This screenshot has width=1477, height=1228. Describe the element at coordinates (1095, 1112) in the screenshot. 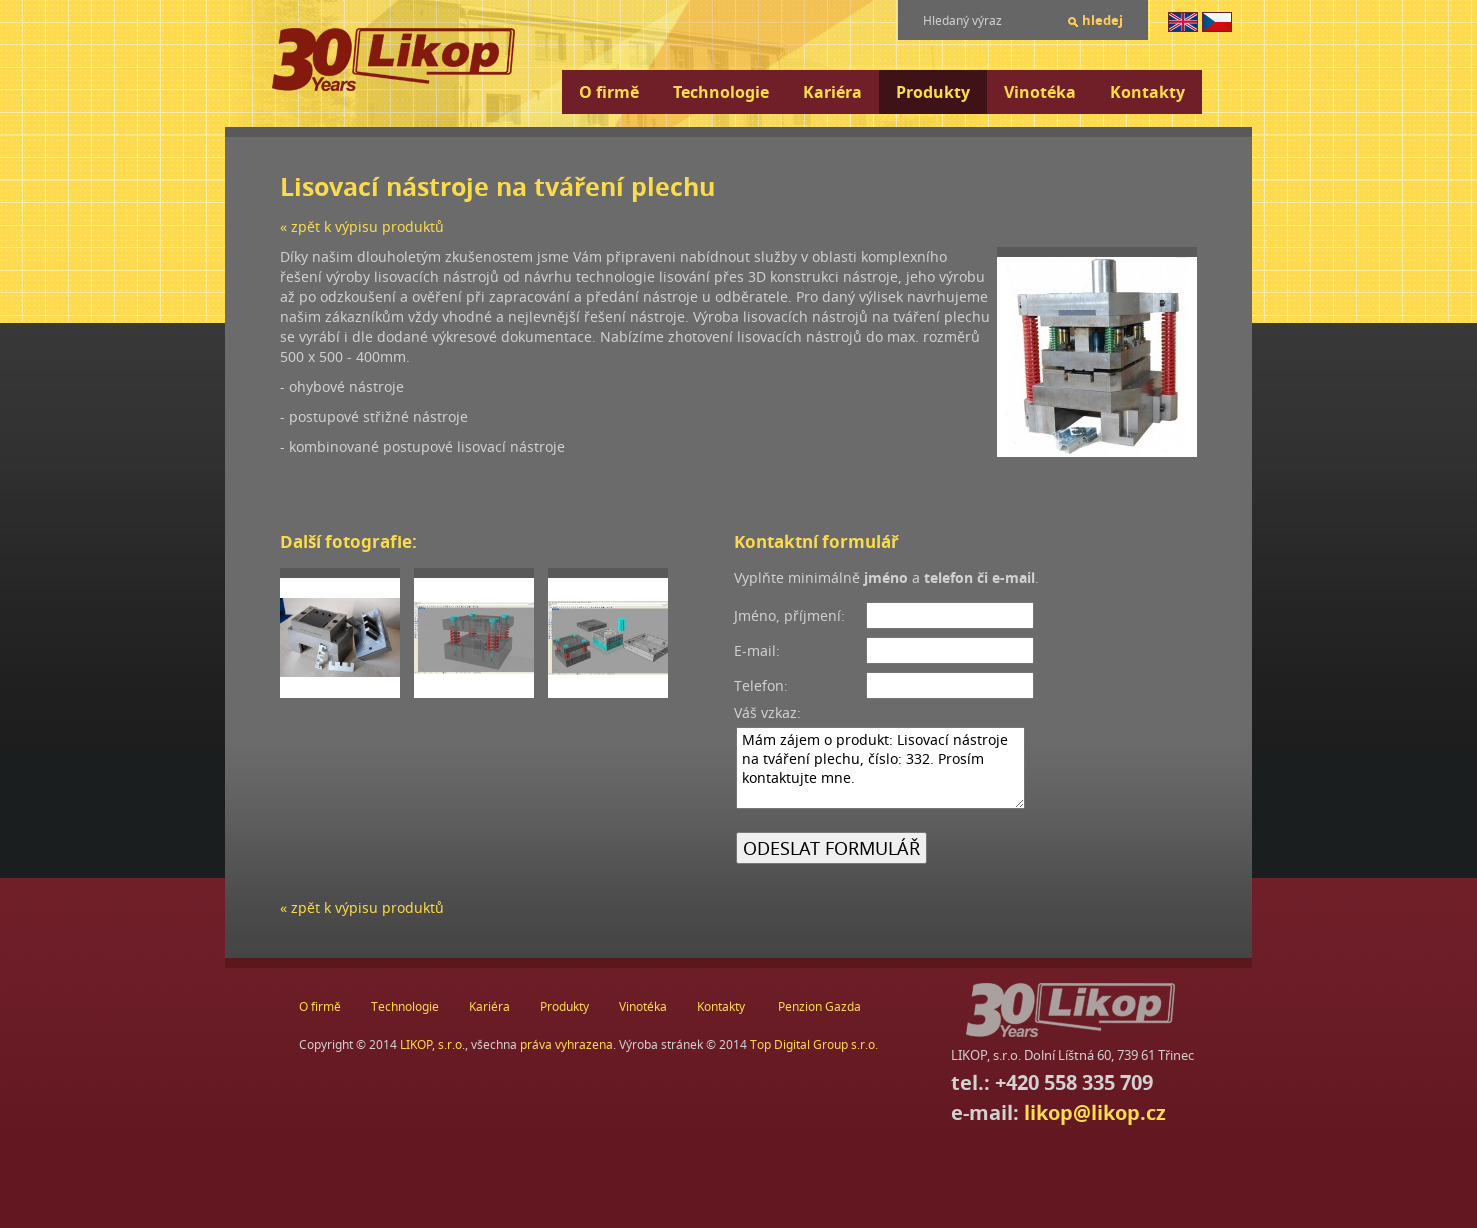

I see `likop@likop.cz` at that location.